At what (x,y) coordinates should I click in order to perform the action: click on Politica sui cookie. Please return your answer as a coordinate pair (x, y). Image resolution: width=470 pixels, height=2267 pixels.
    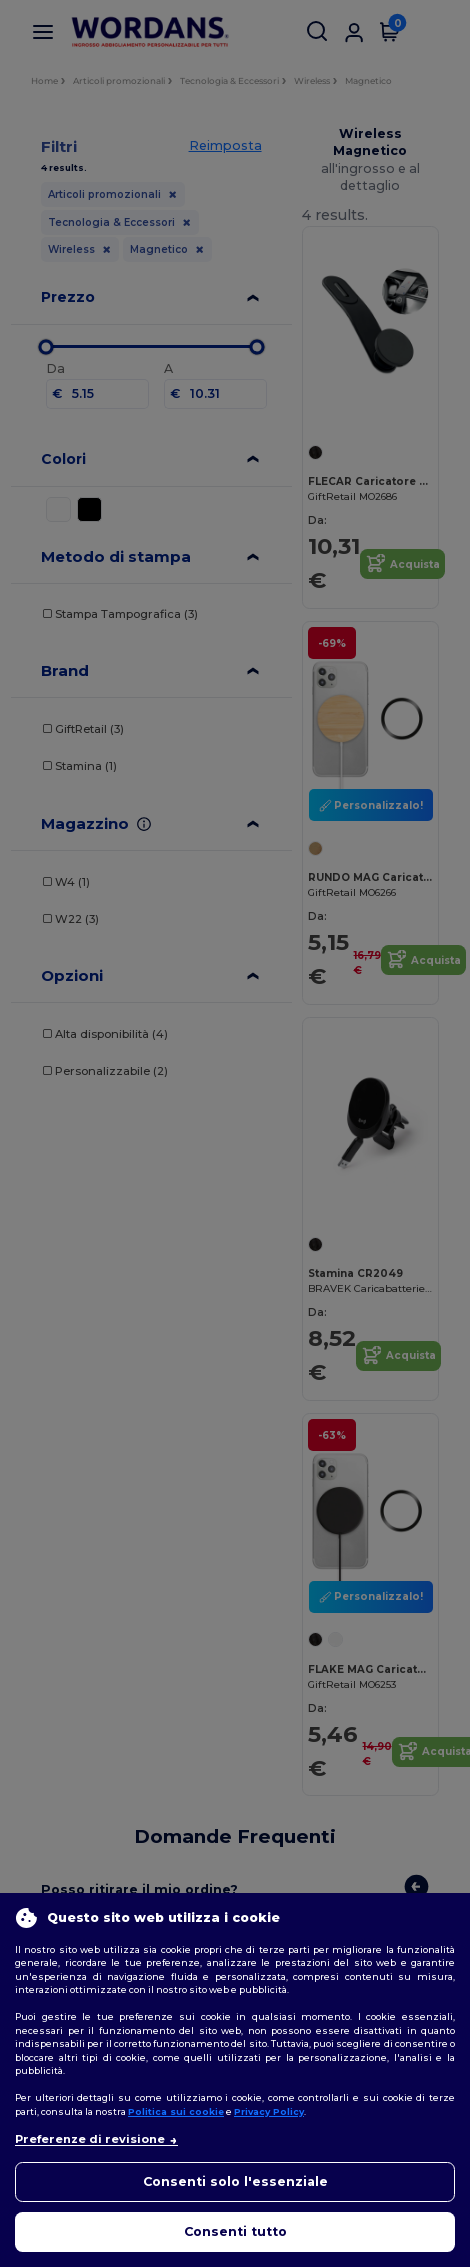
    Looking at the image, I should click on (176, 2111).